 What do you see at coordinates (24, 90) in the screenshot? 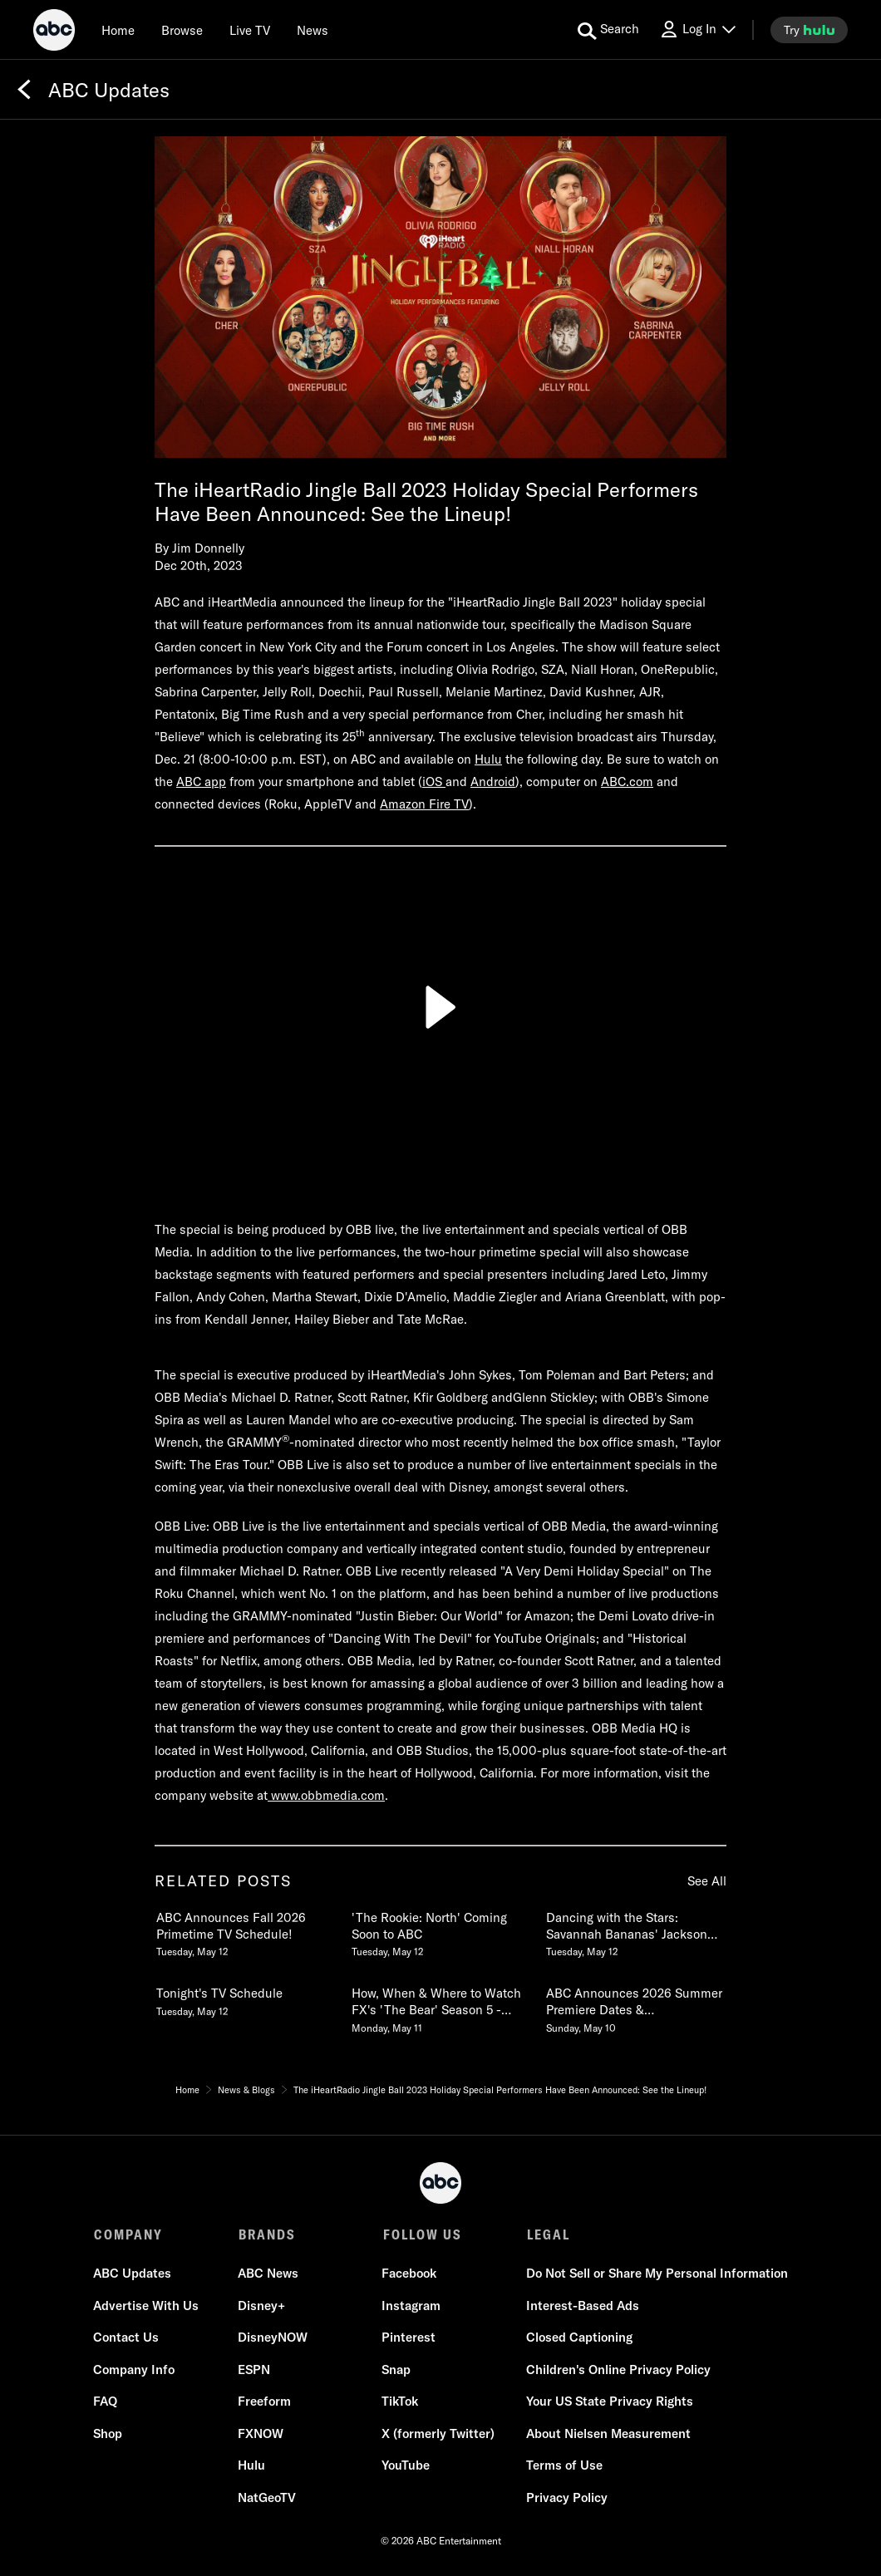
I see `[Back]` at bounding box center [24, 90].